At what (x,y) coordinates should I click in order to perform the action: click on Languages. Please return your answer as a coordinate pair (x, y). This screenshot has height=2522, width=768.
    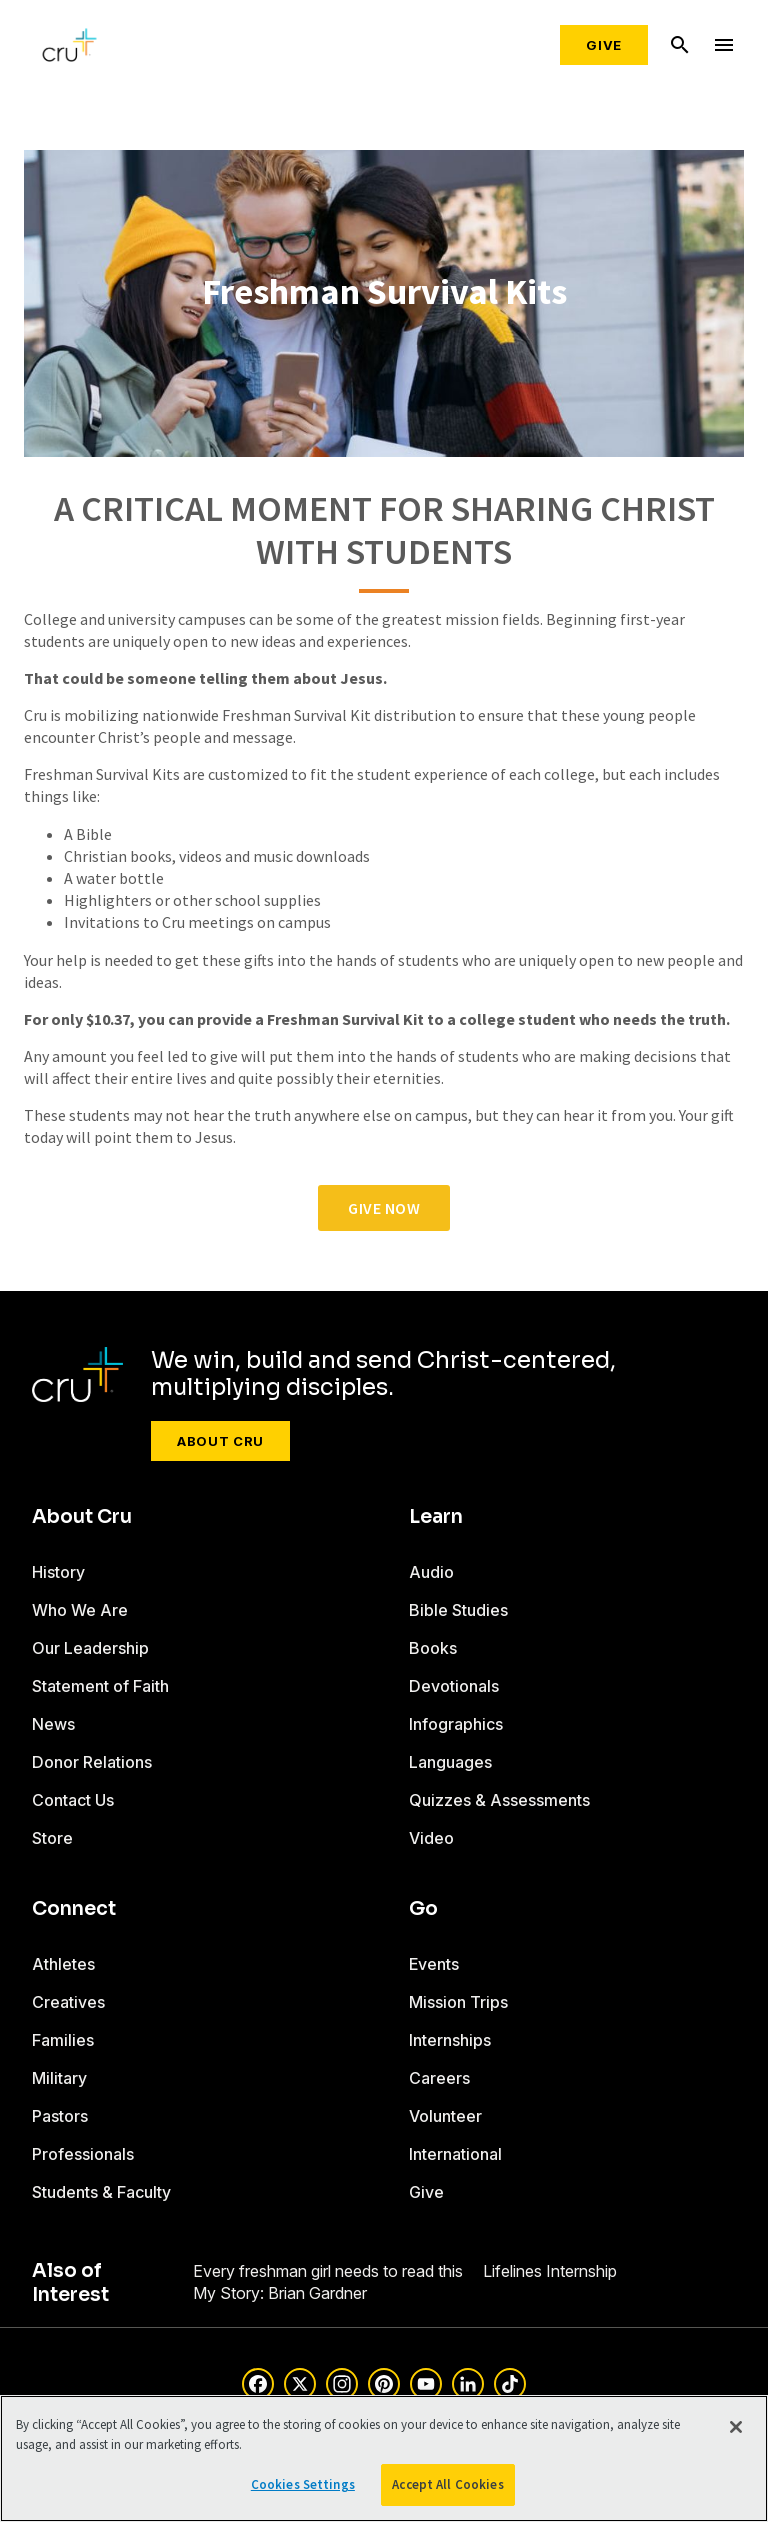
    Looking at the image, I should click on (450, 1762).